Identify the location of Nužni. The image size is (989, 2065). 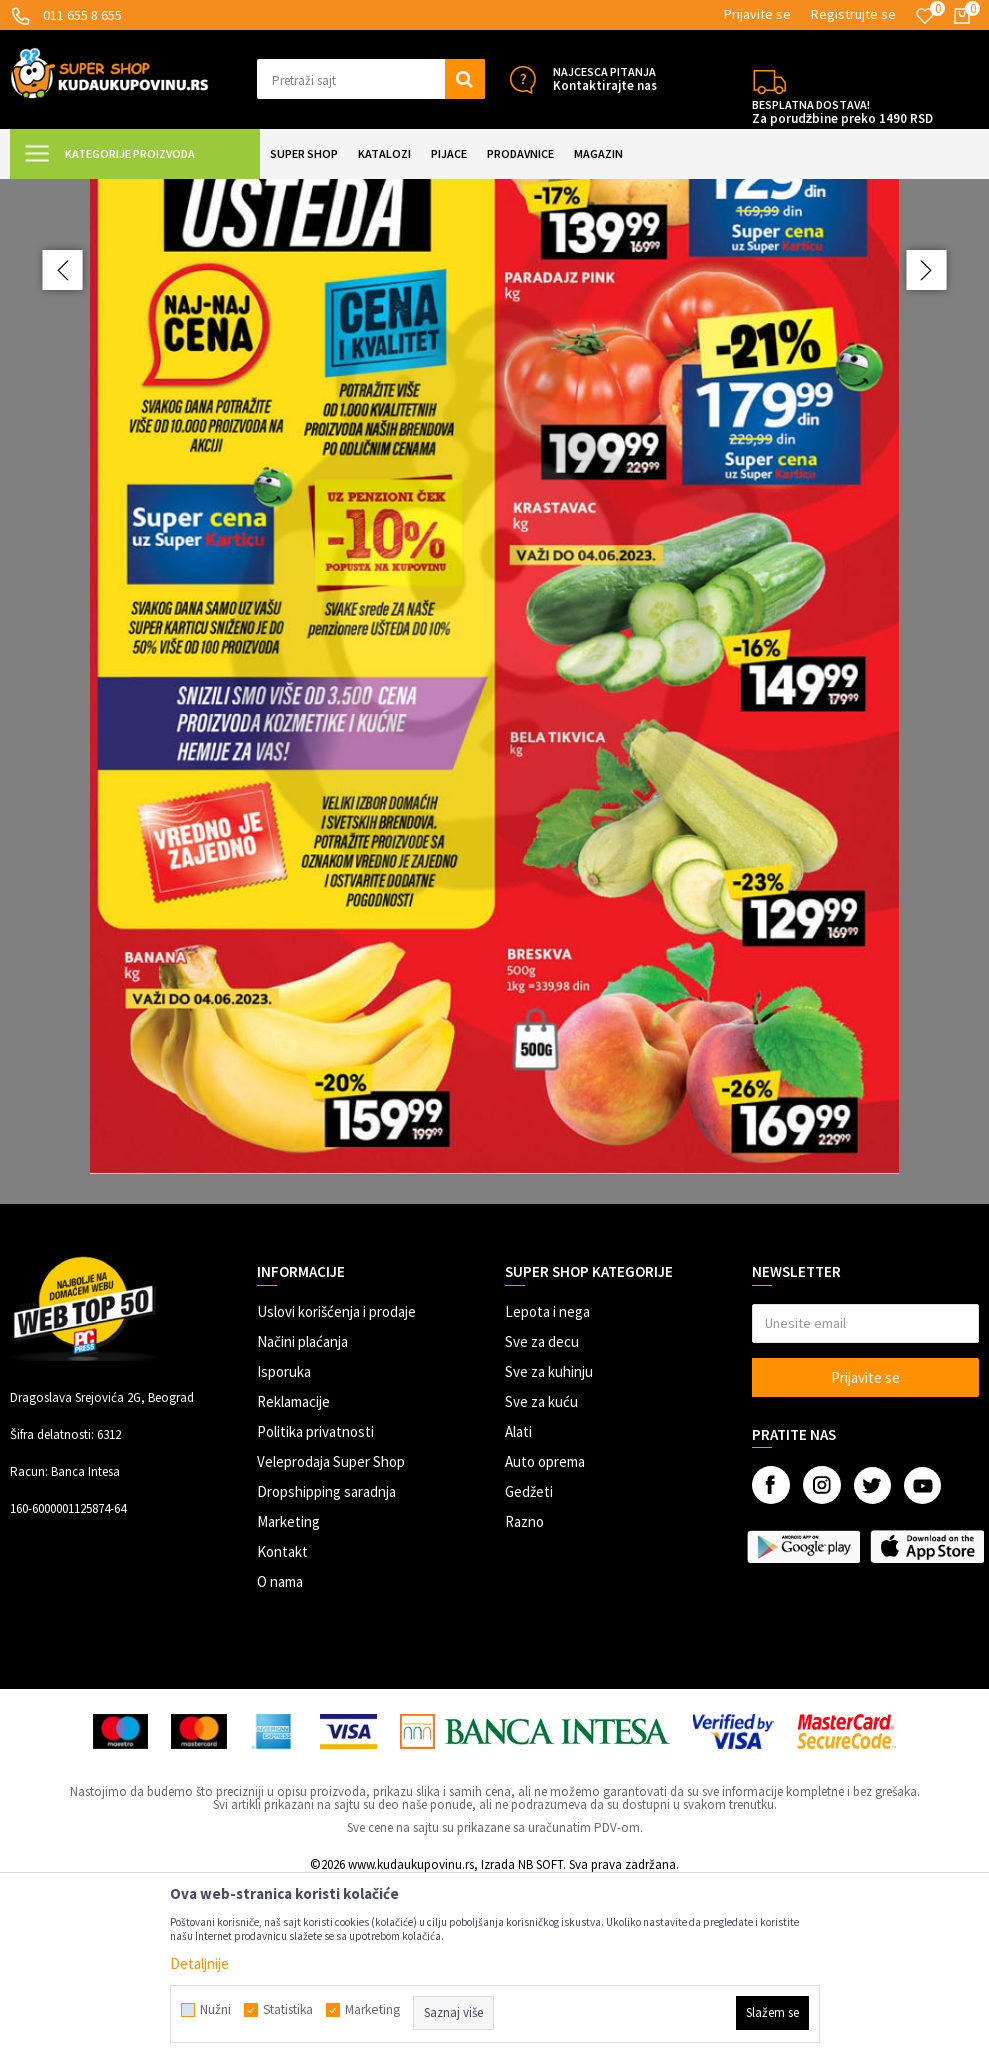
(215, 2010).